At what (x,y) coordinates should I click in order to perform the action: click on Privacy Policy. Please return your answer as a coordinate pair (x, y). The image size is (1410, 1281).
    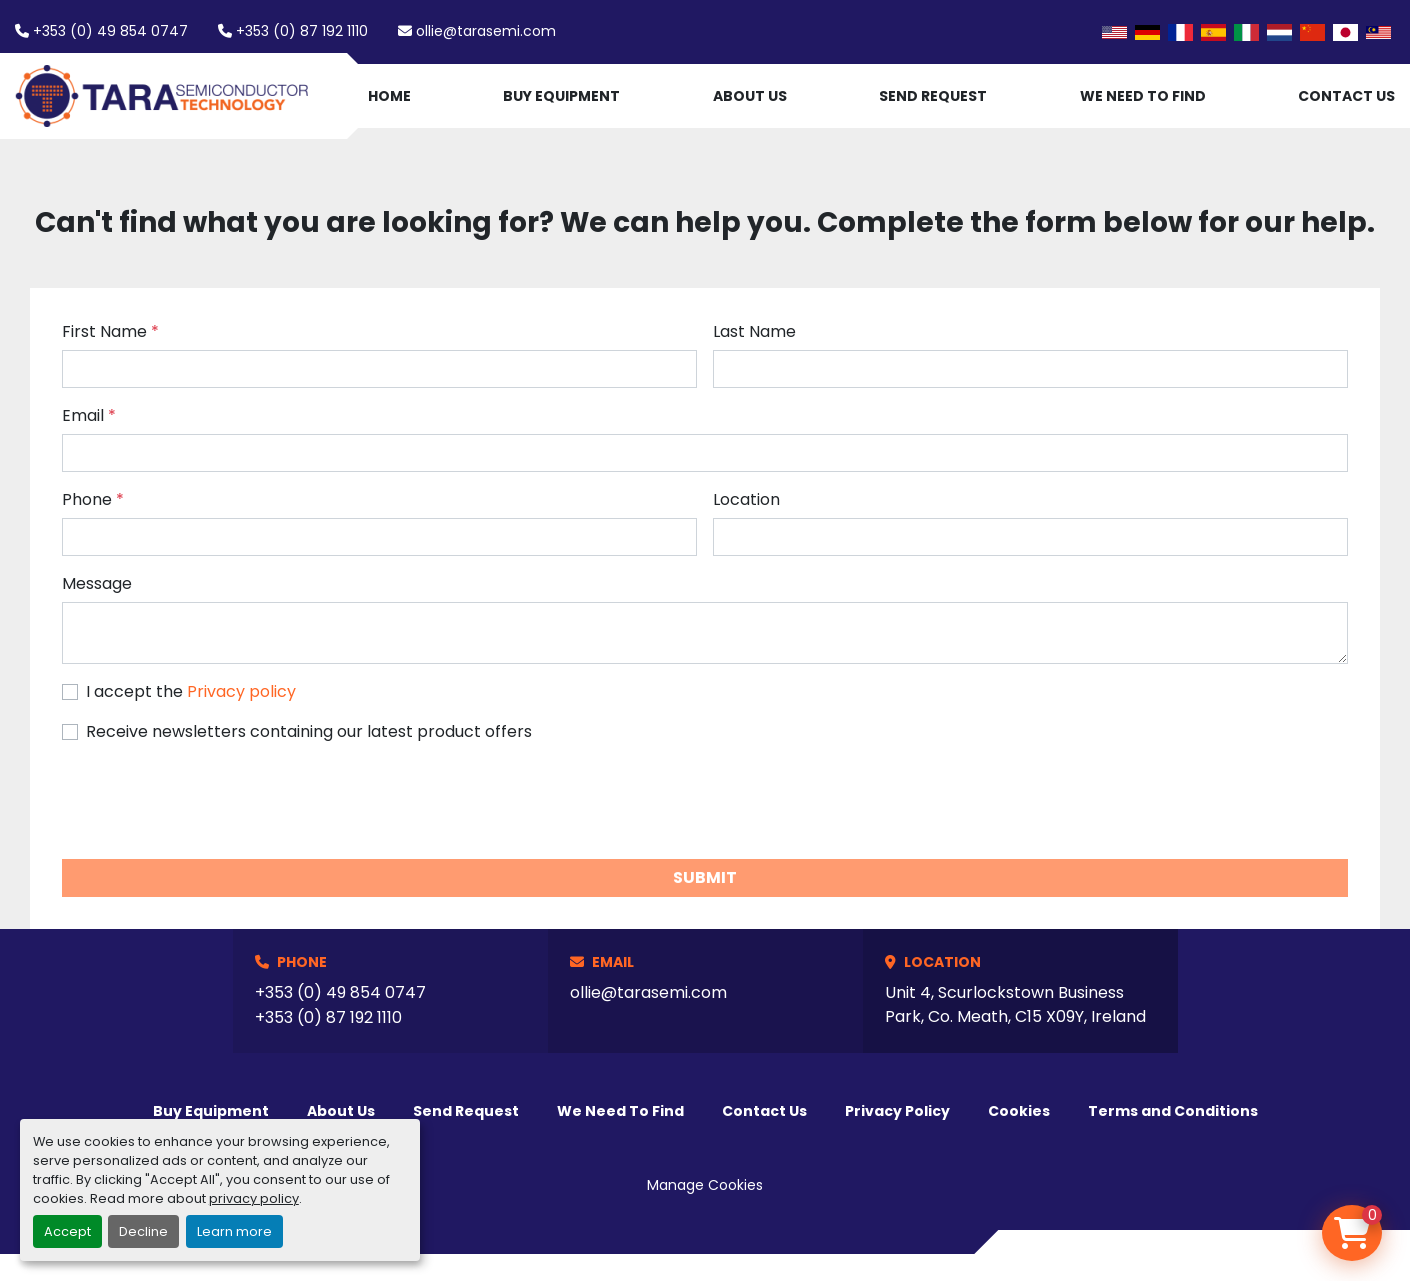
    Looking at the image, I should click on (897, 1111).